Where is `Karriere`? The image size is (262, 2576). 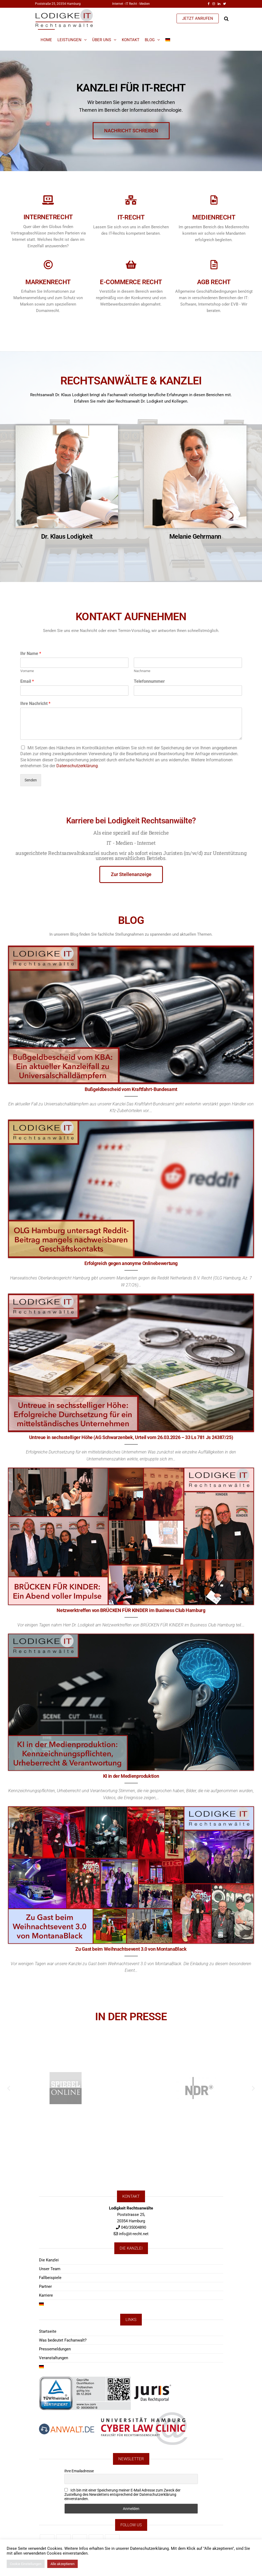 Karriere is located at coordinates (46, 2295).